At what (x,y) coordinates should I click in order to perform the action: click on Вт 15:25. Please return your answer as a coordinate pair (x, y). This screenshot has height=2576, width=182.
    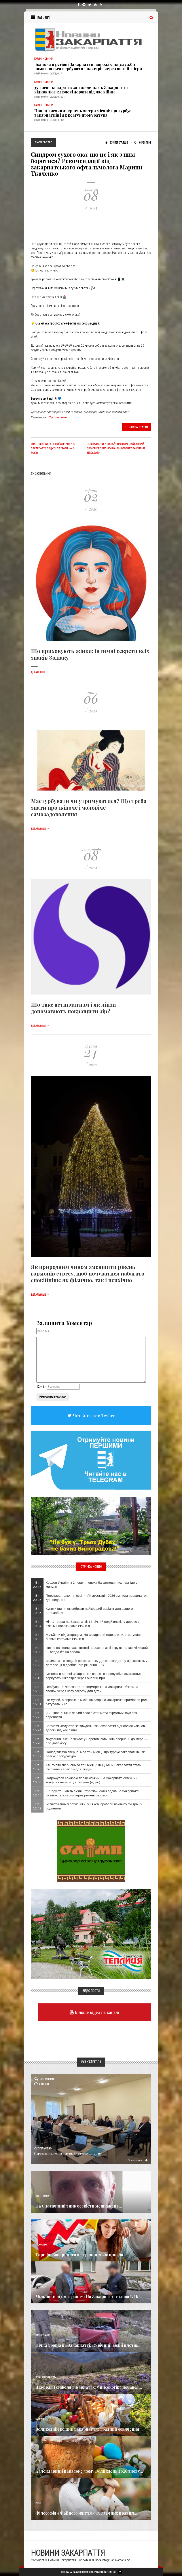
    Looking at the image, I should click on (37, 1715).